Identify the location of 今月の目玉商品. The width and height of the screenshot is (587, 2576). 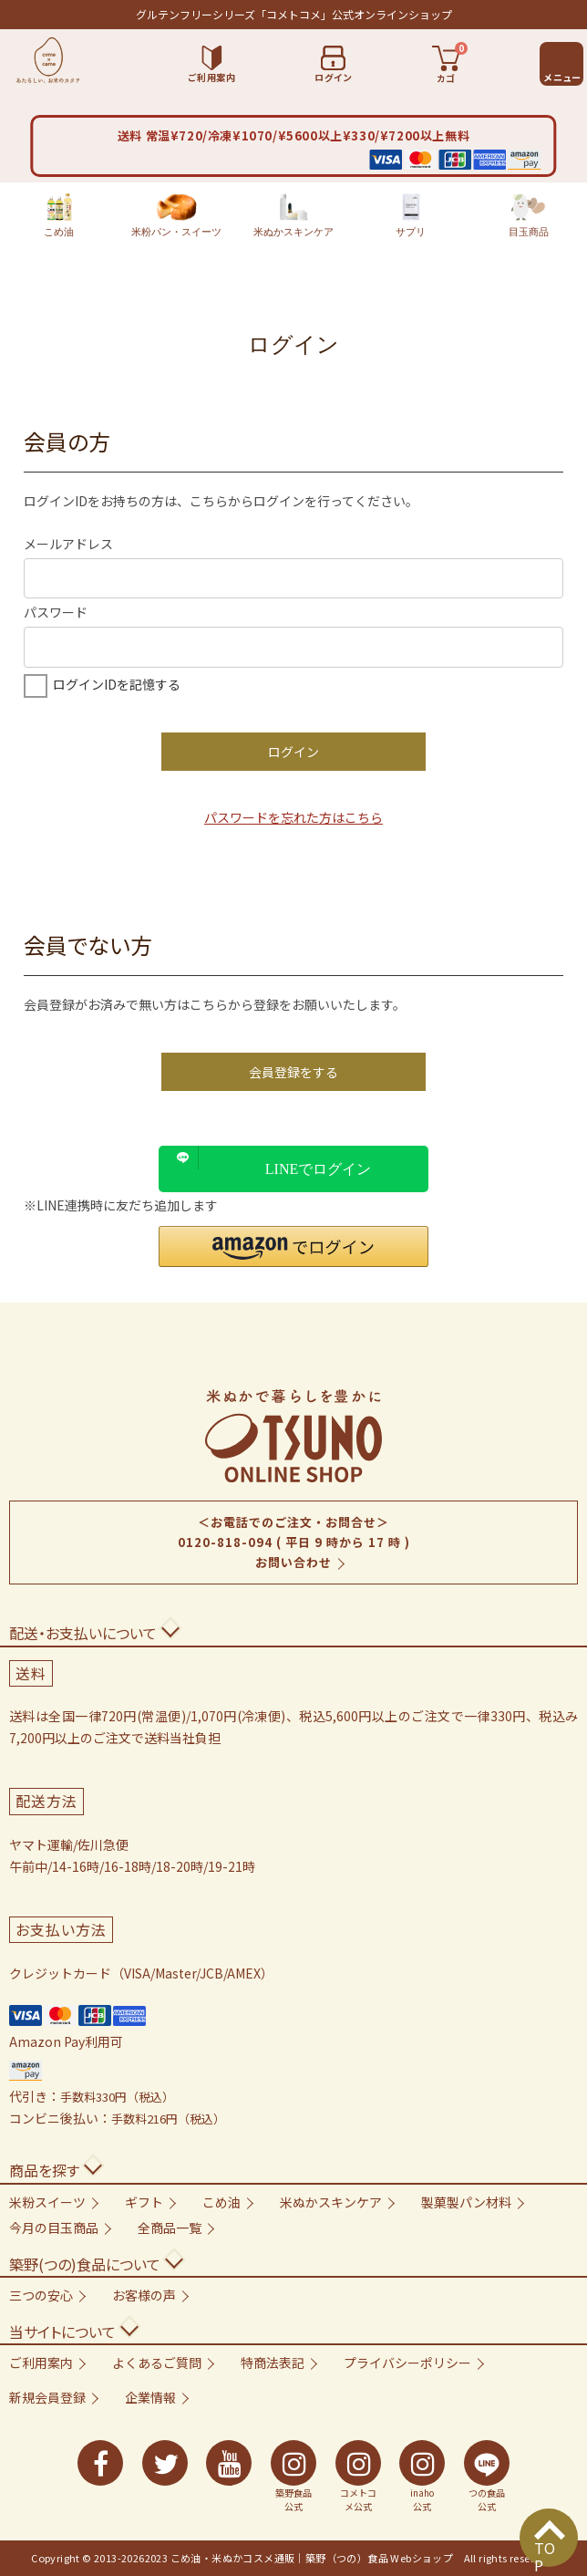
(53, 2227).